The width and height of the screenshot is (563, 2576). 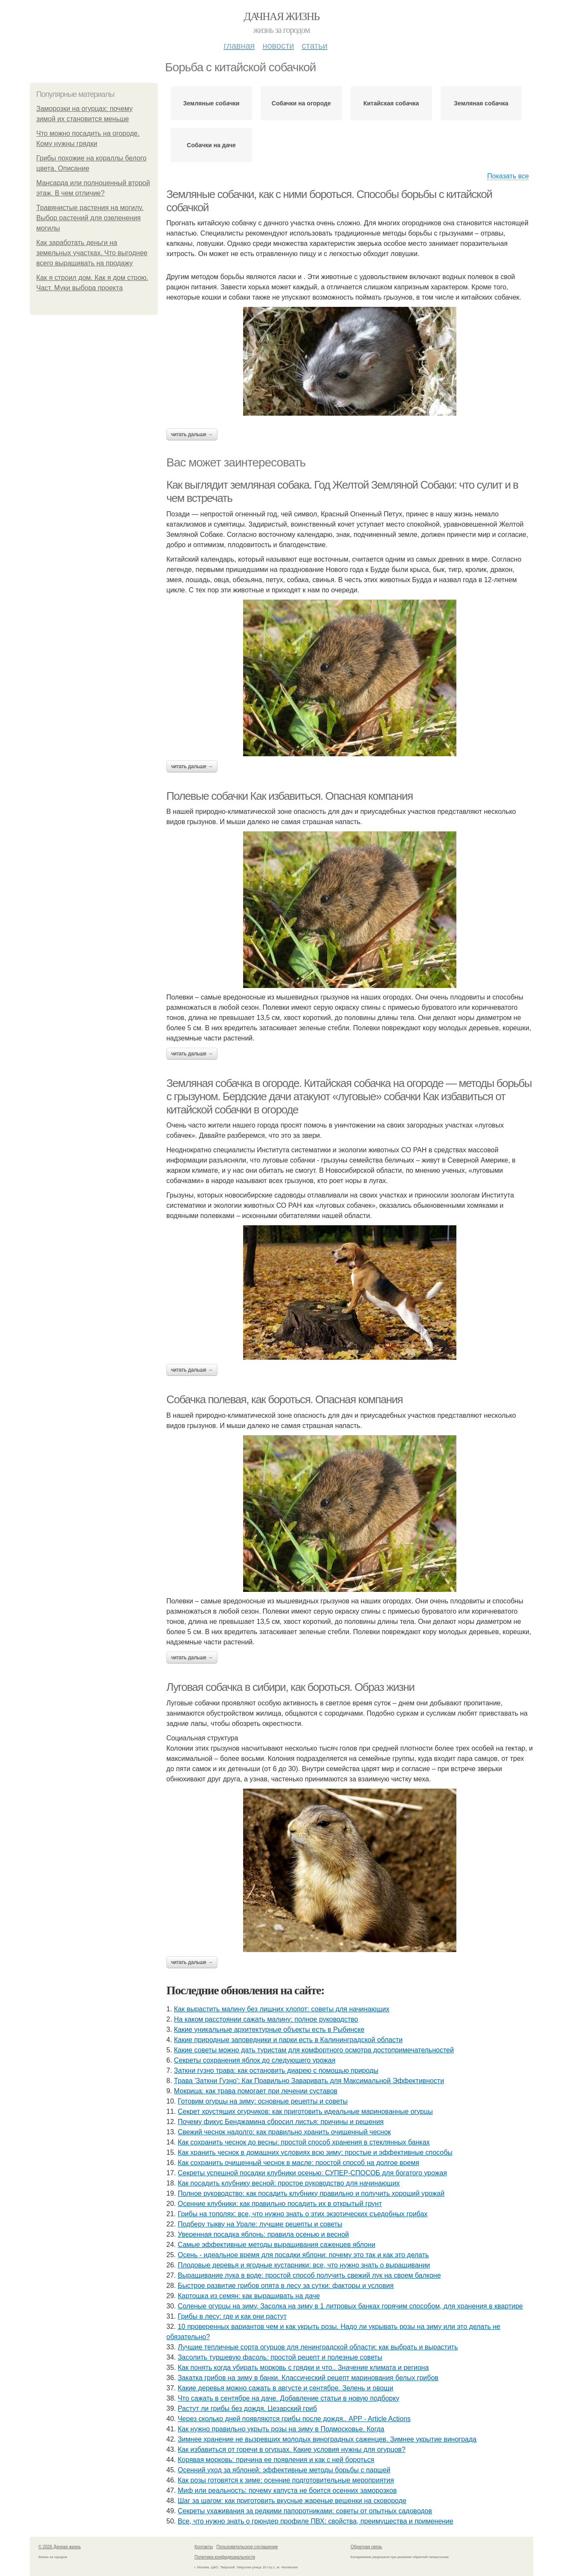 What do you see at coordinates (280, 2203) in the screenshot?
I see `Осенние клубники: как правильно посадить их в открытый грунт` at bounding box center [280, 2203].